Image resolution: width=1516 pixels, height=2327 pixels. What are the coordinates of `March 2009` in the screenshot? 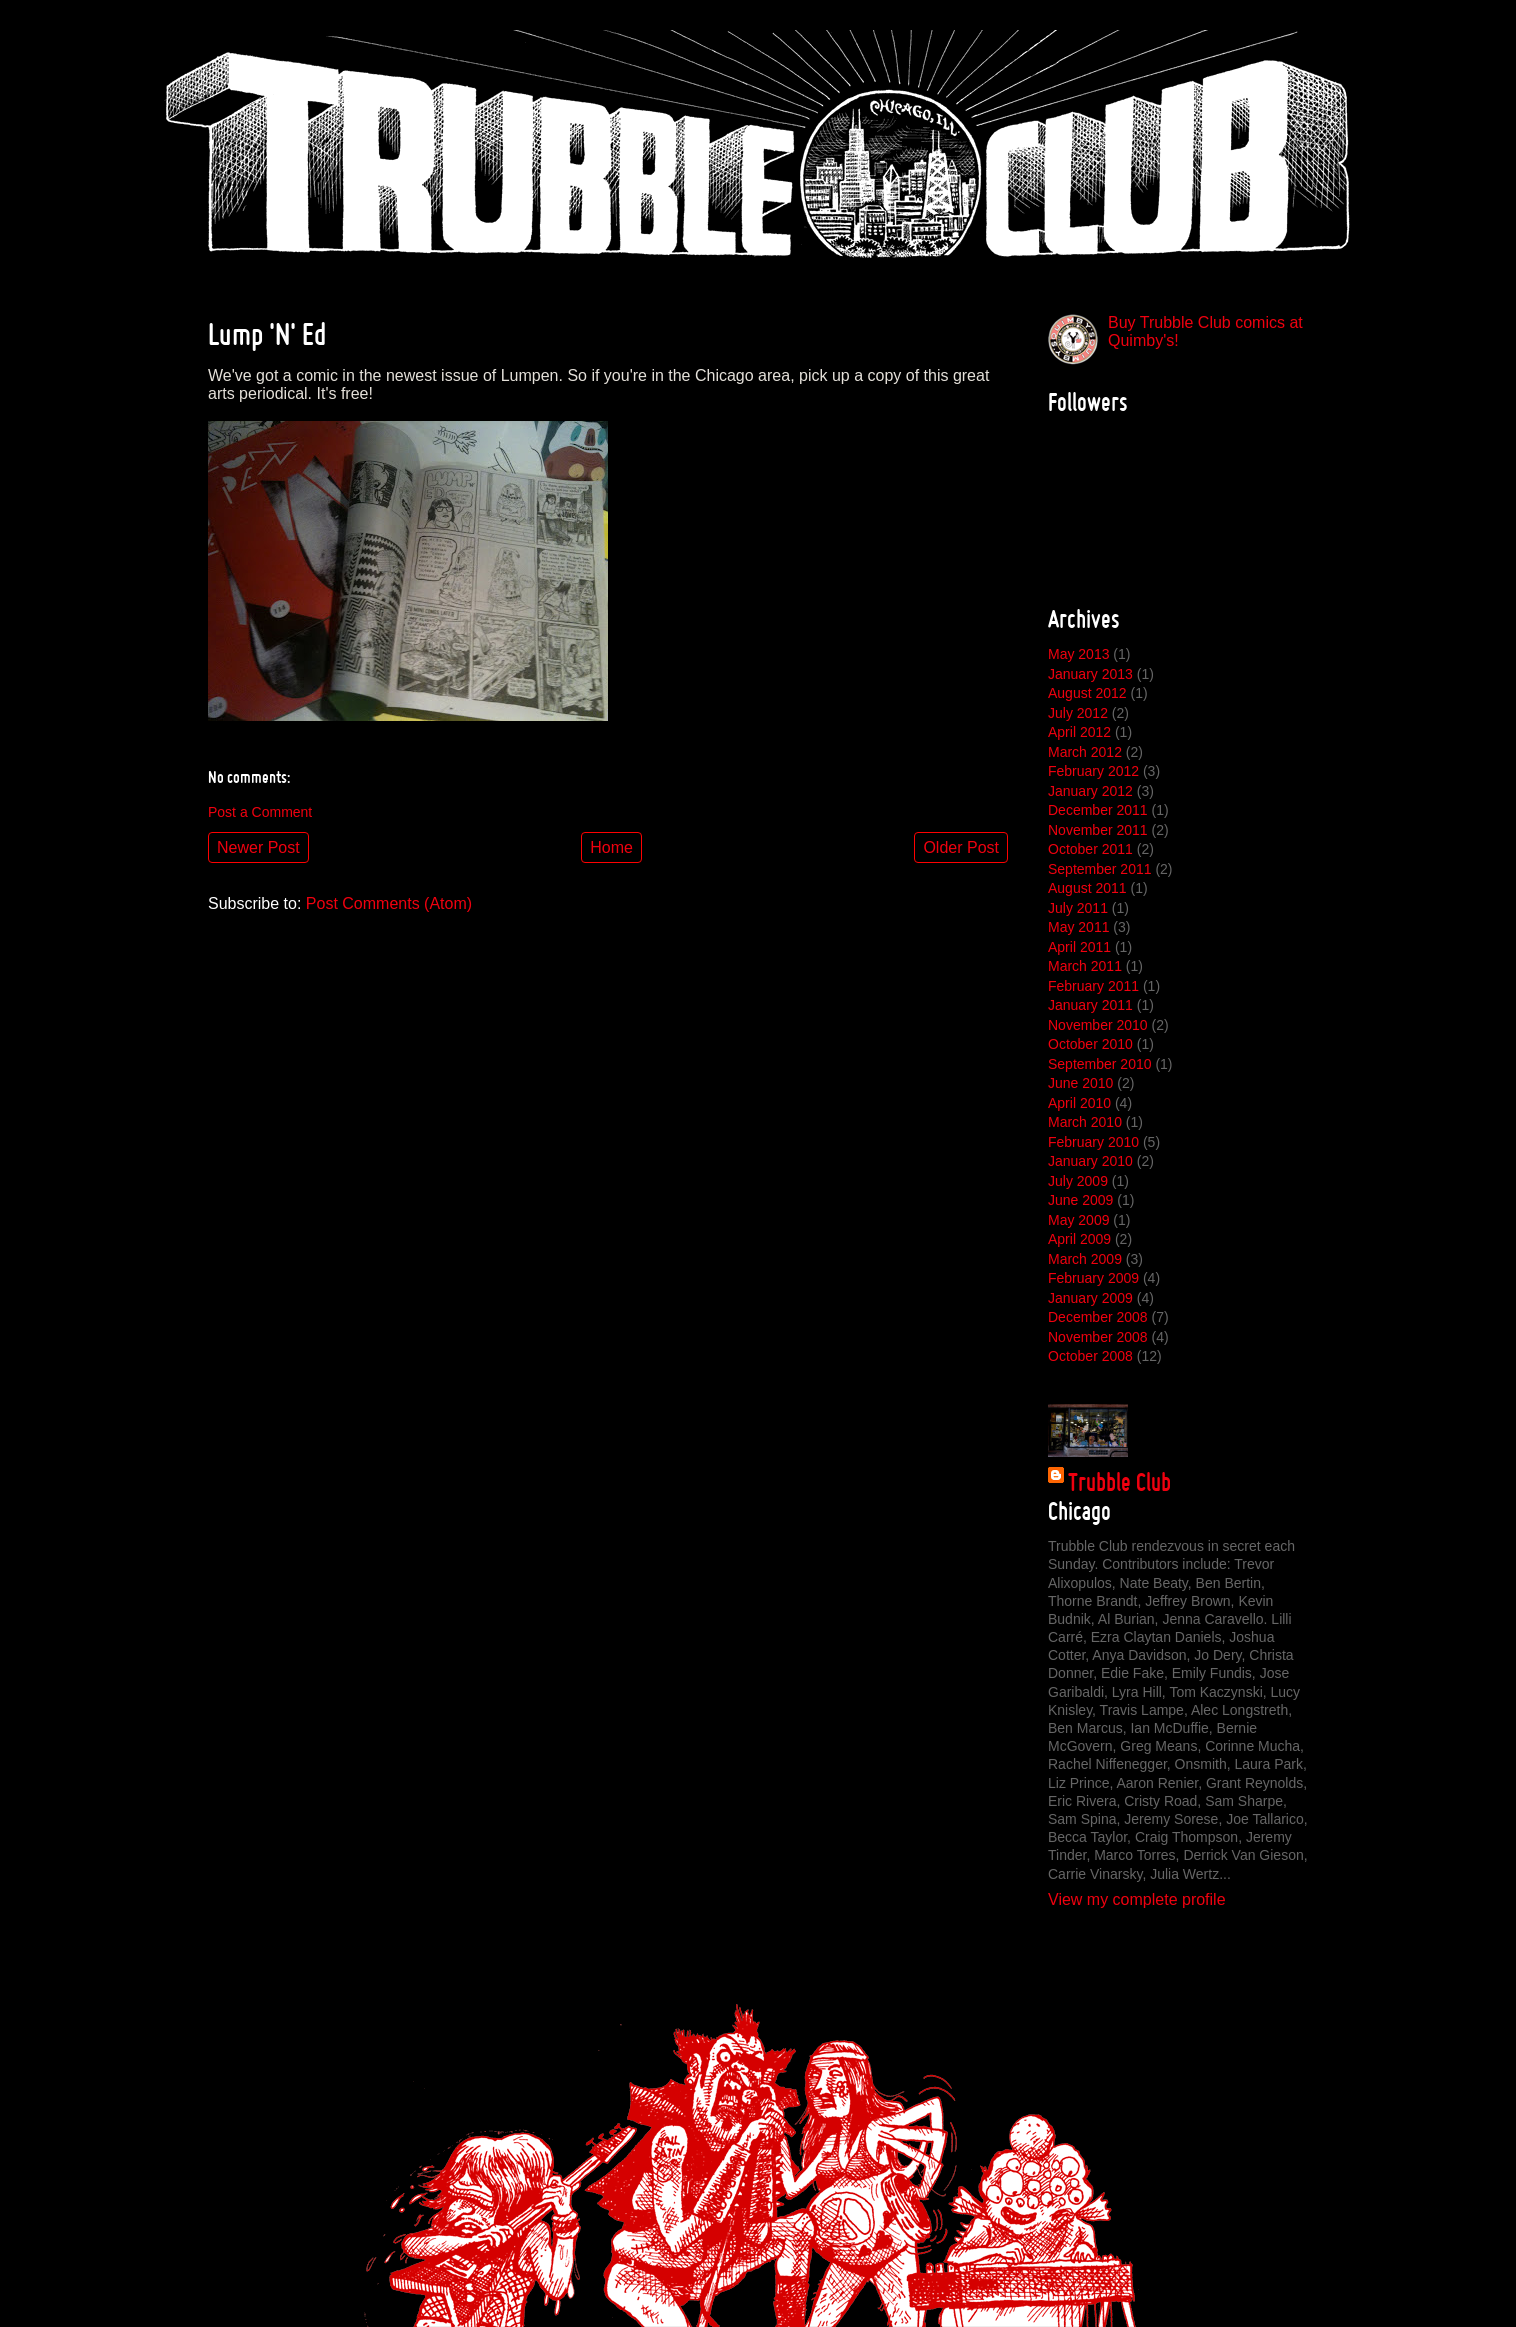 It's located at (1085, 1259).